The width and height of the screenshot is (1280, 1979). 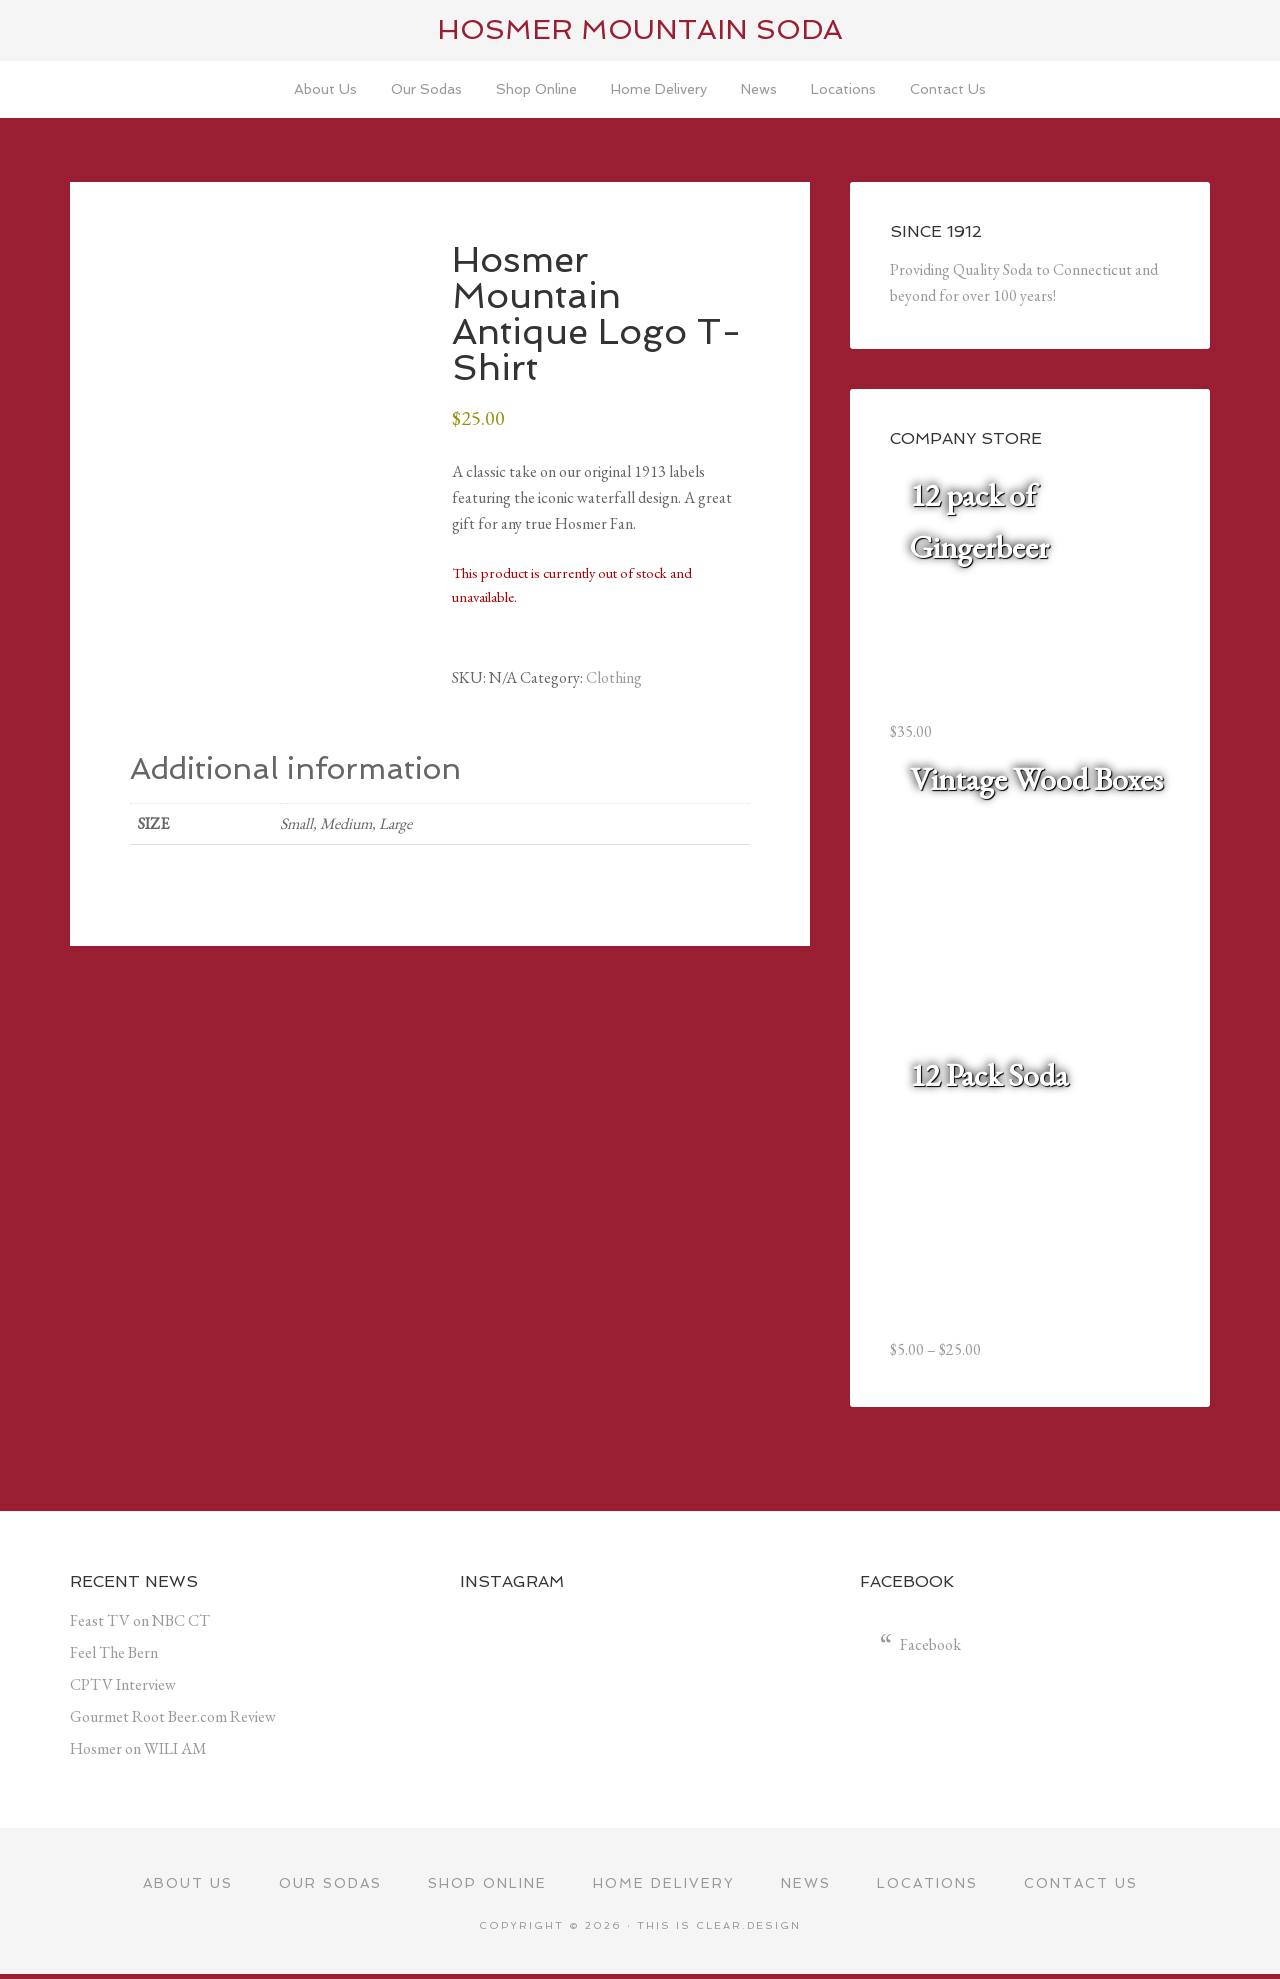 I want to click on Feel The Bern, so click(x=114, y=1655).